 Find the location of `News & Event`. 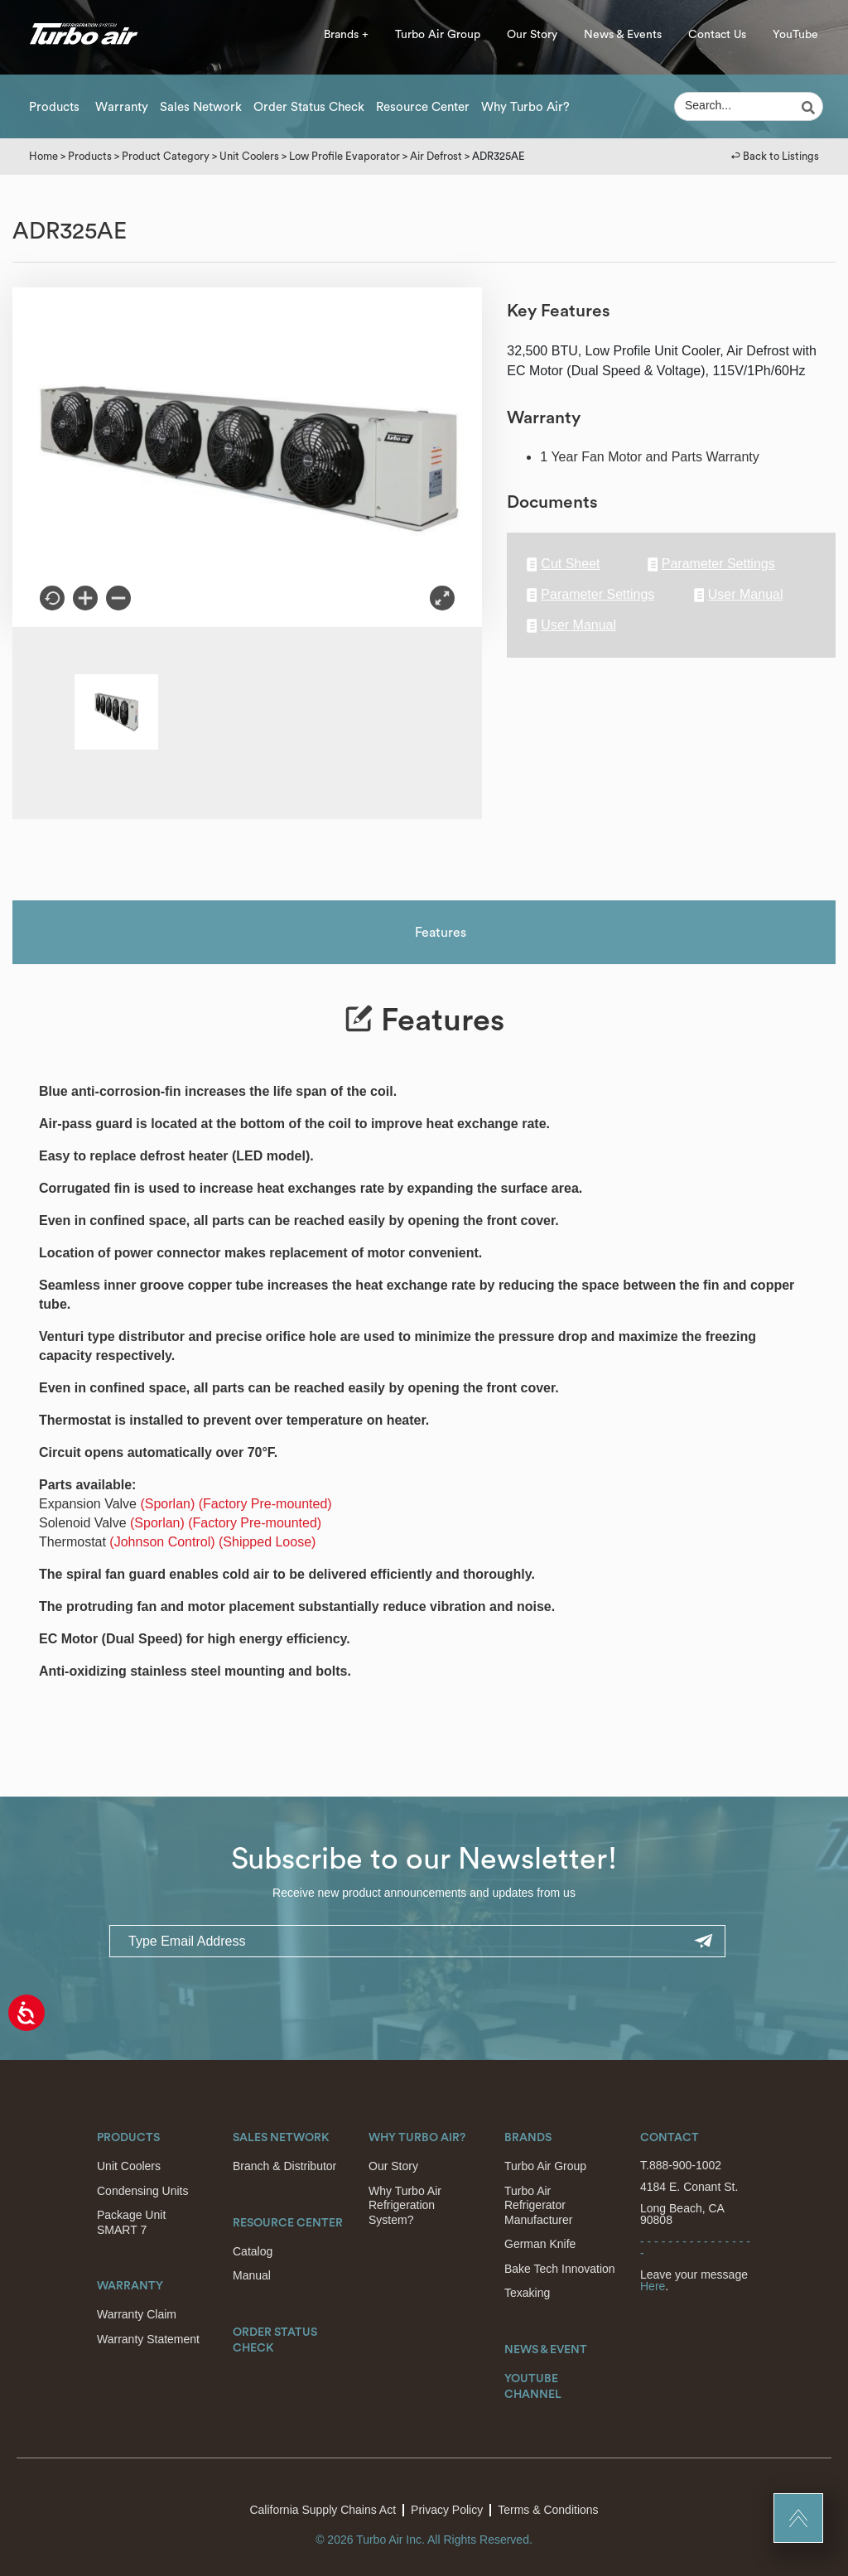

News & Event is located at coordinates (545, 2350).